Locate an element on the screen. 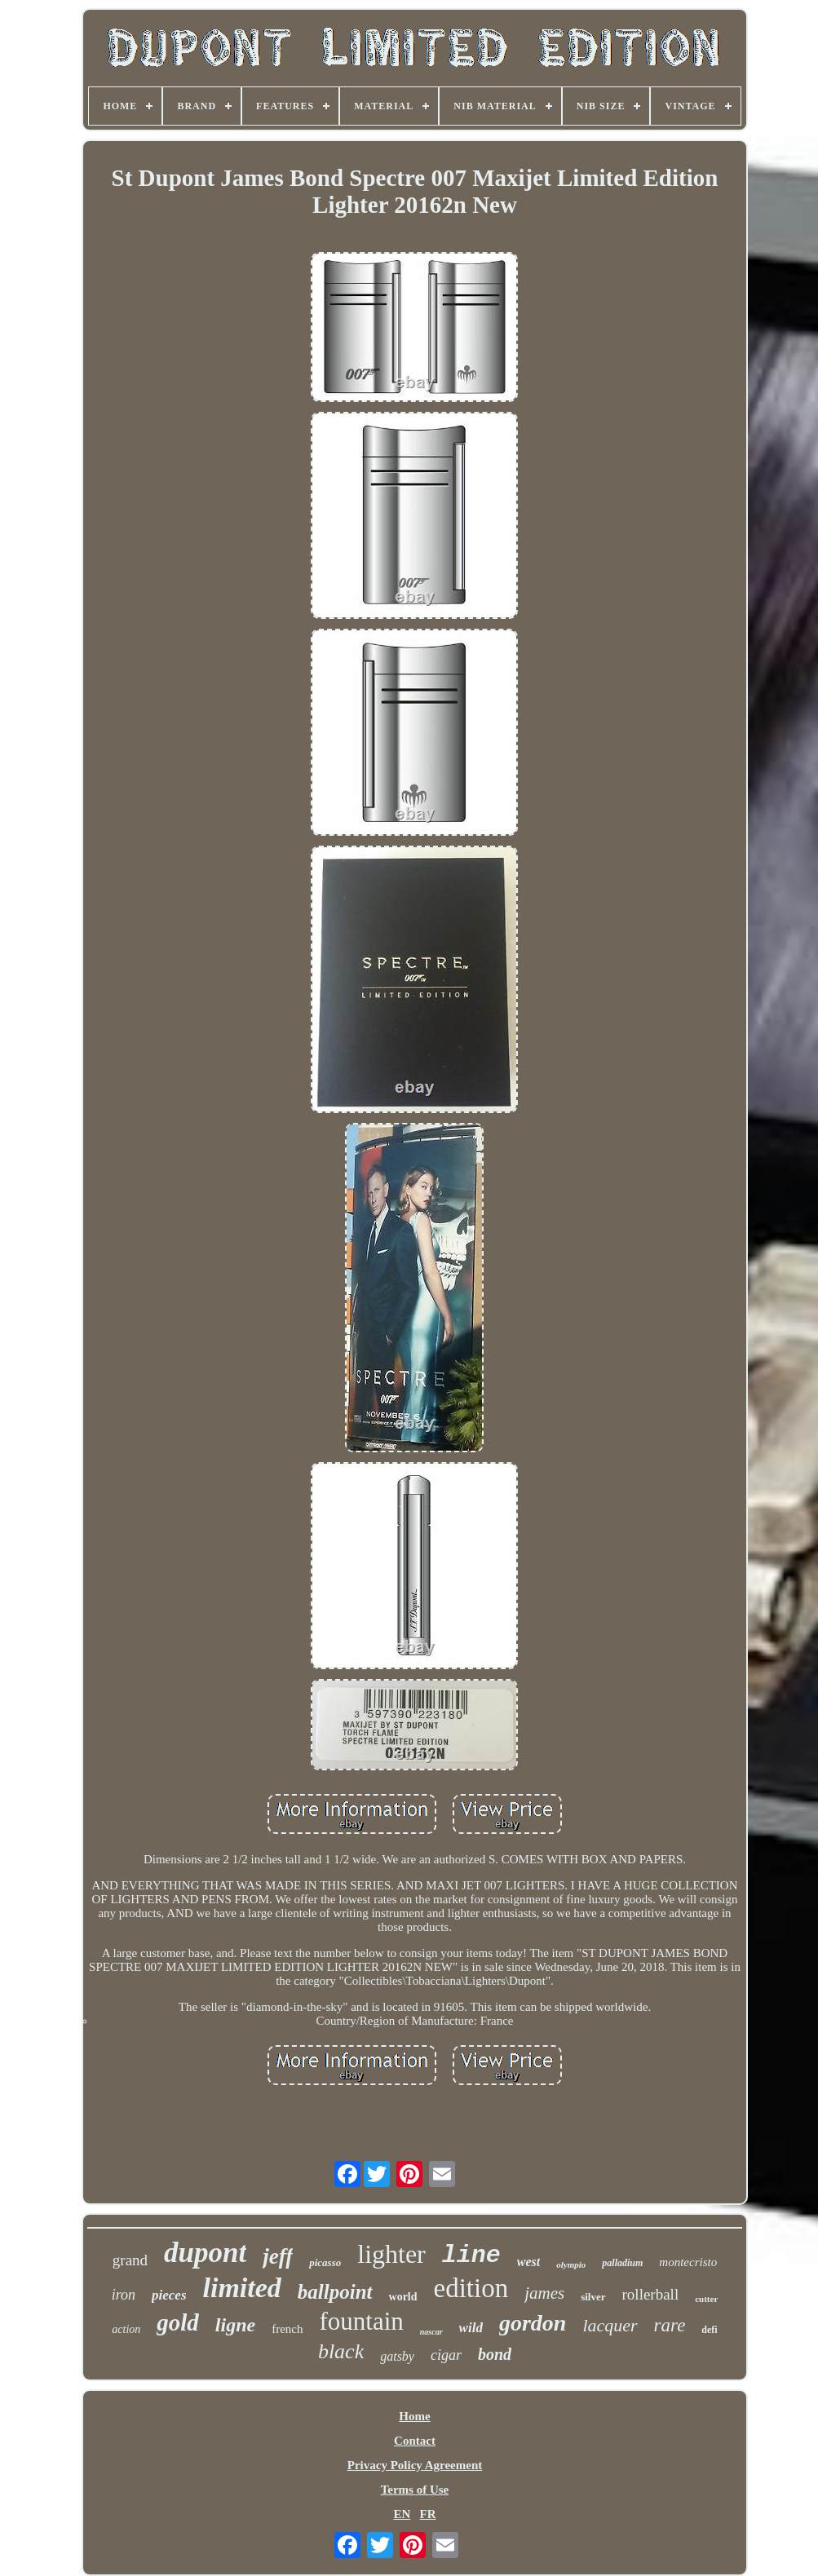 The image size is (818, 2576). action is located at coordinates (126, 2329).